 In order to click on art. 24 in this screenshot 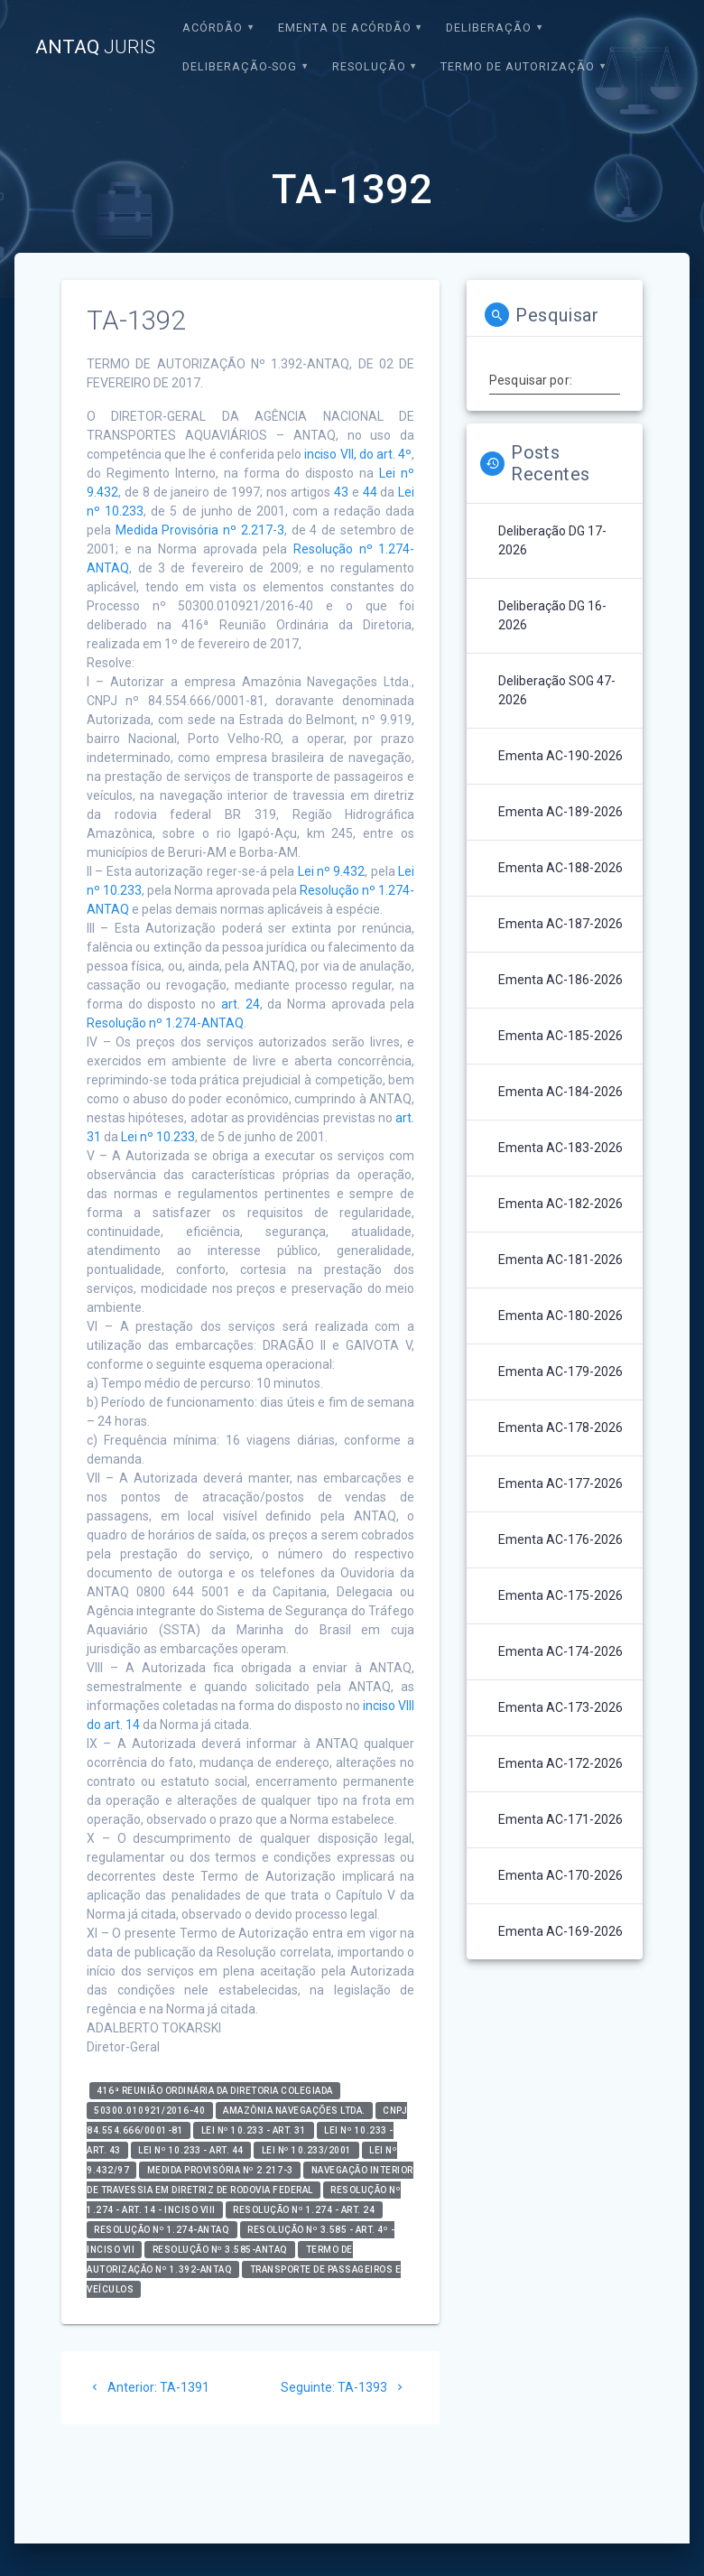, I will do `click(240, 1004)`.